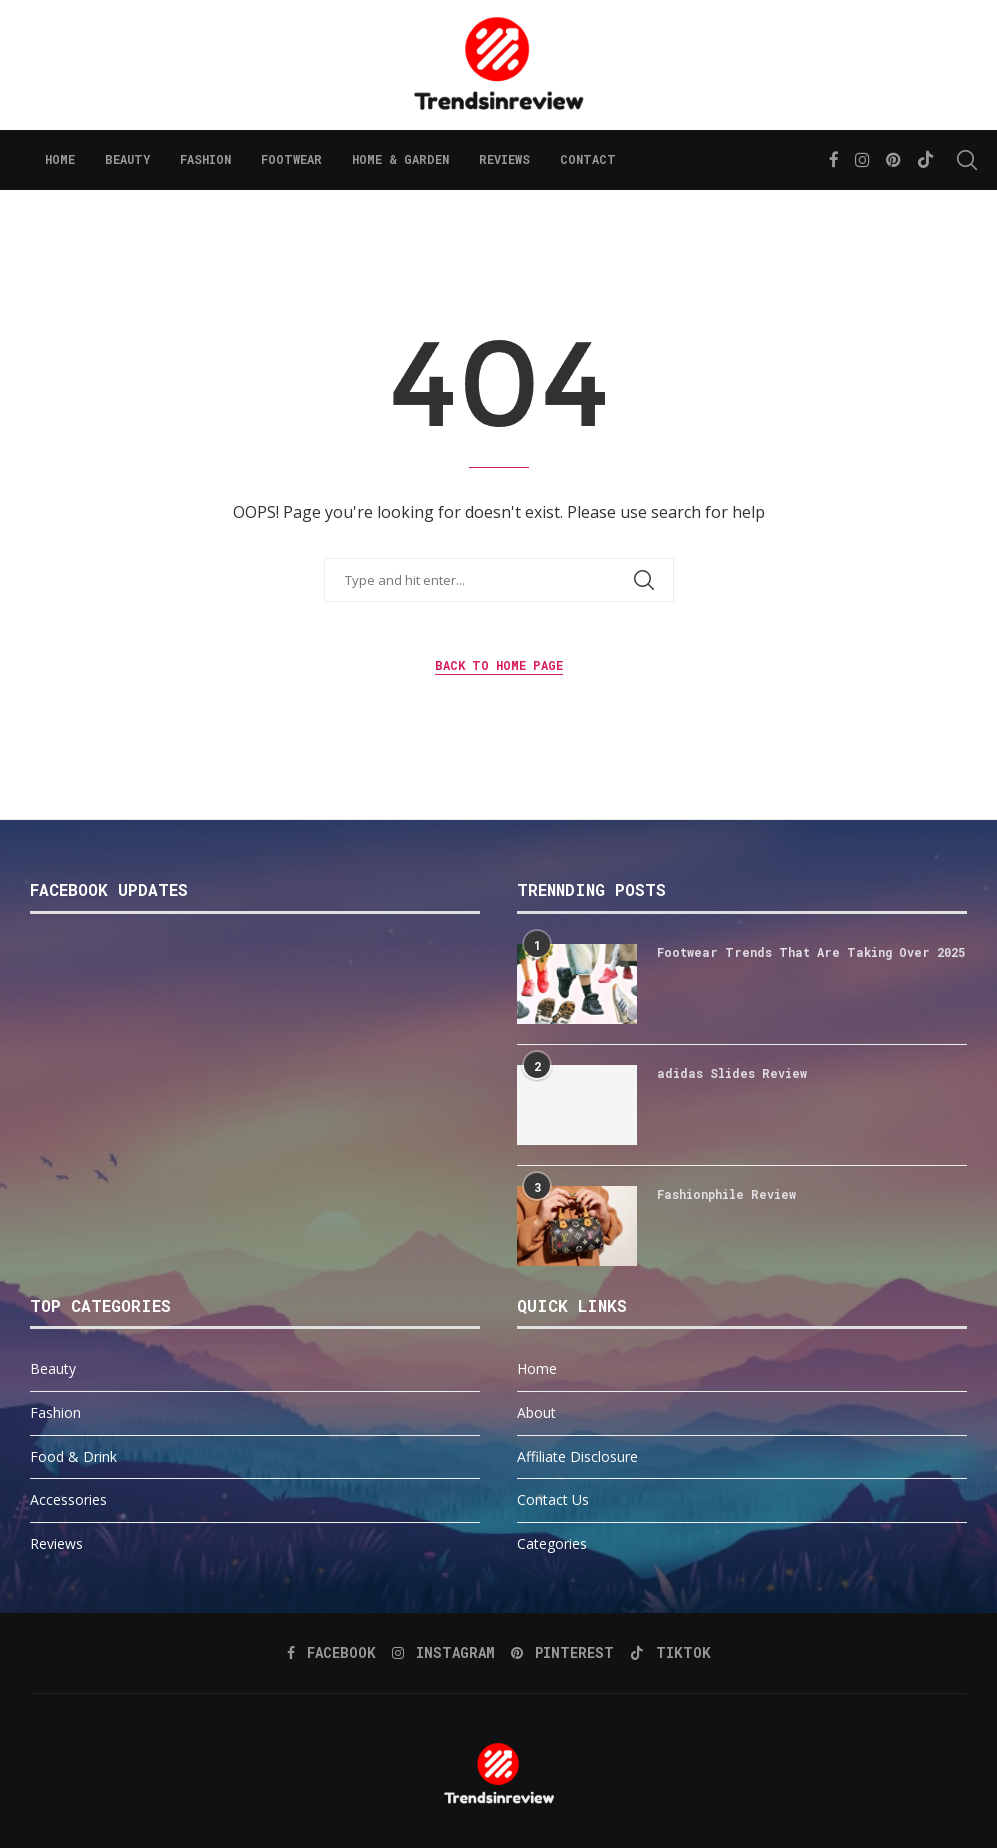  I want to click on Home & Garden, so click(400, 159).